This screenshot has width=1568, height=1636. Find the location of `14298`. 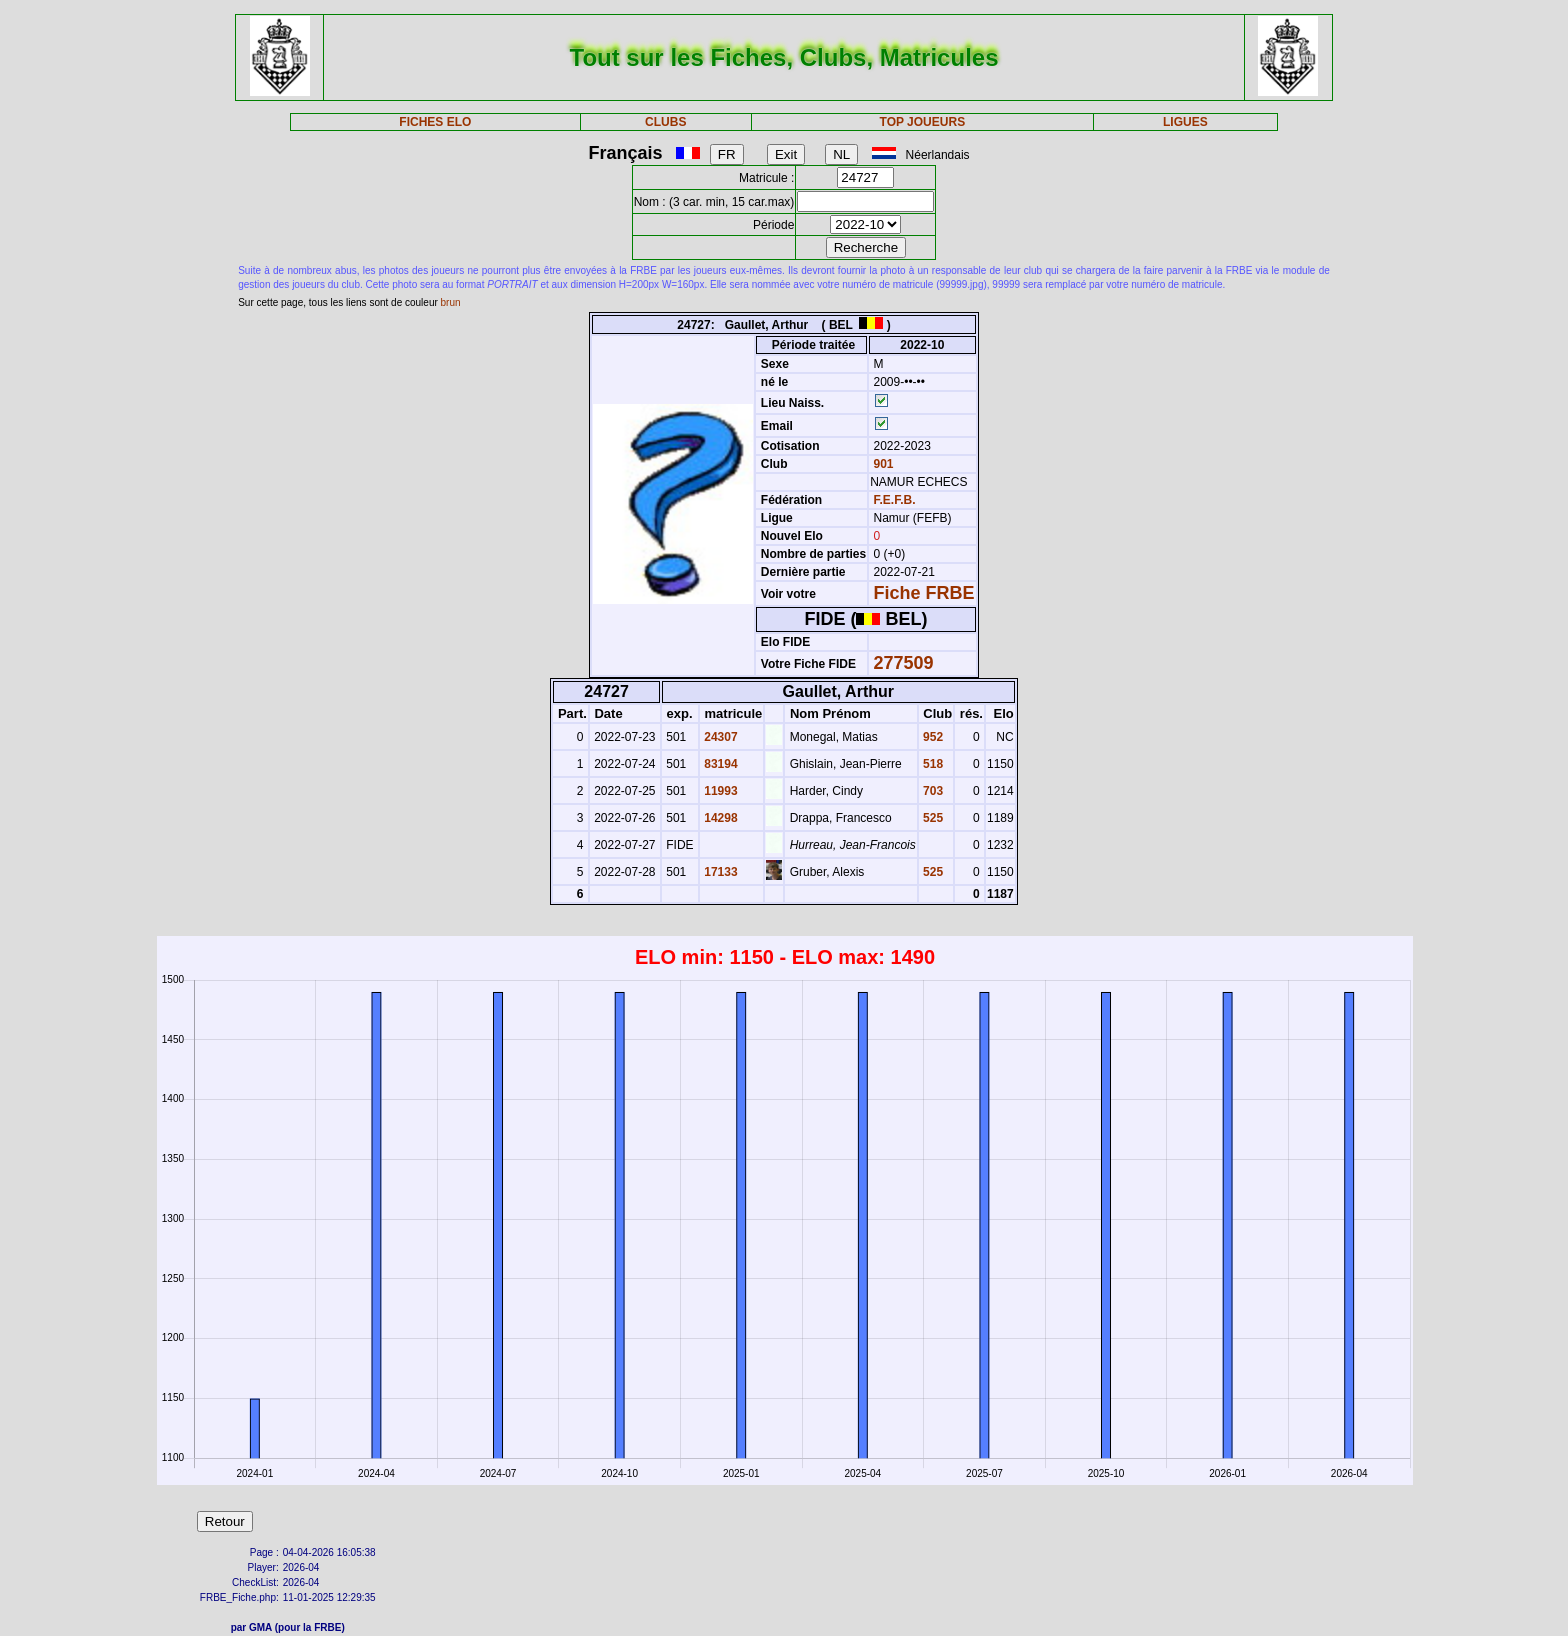

14298 is located at coordinates (719, 818).